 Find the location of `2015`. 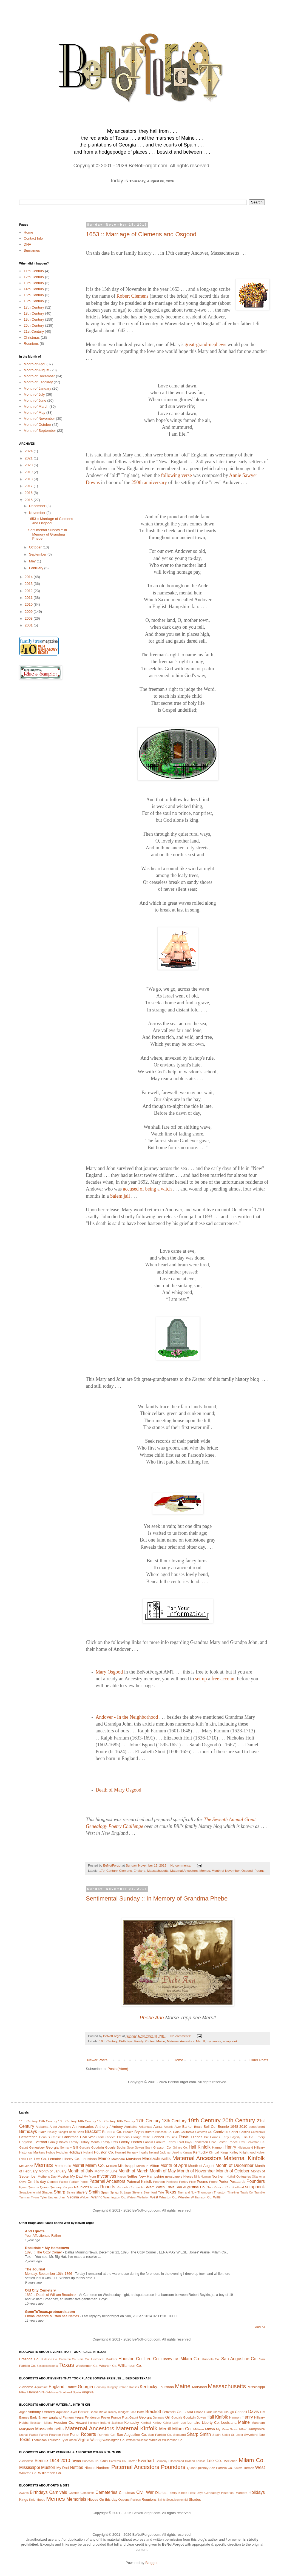

2015 is located at coordinates (29, 500).